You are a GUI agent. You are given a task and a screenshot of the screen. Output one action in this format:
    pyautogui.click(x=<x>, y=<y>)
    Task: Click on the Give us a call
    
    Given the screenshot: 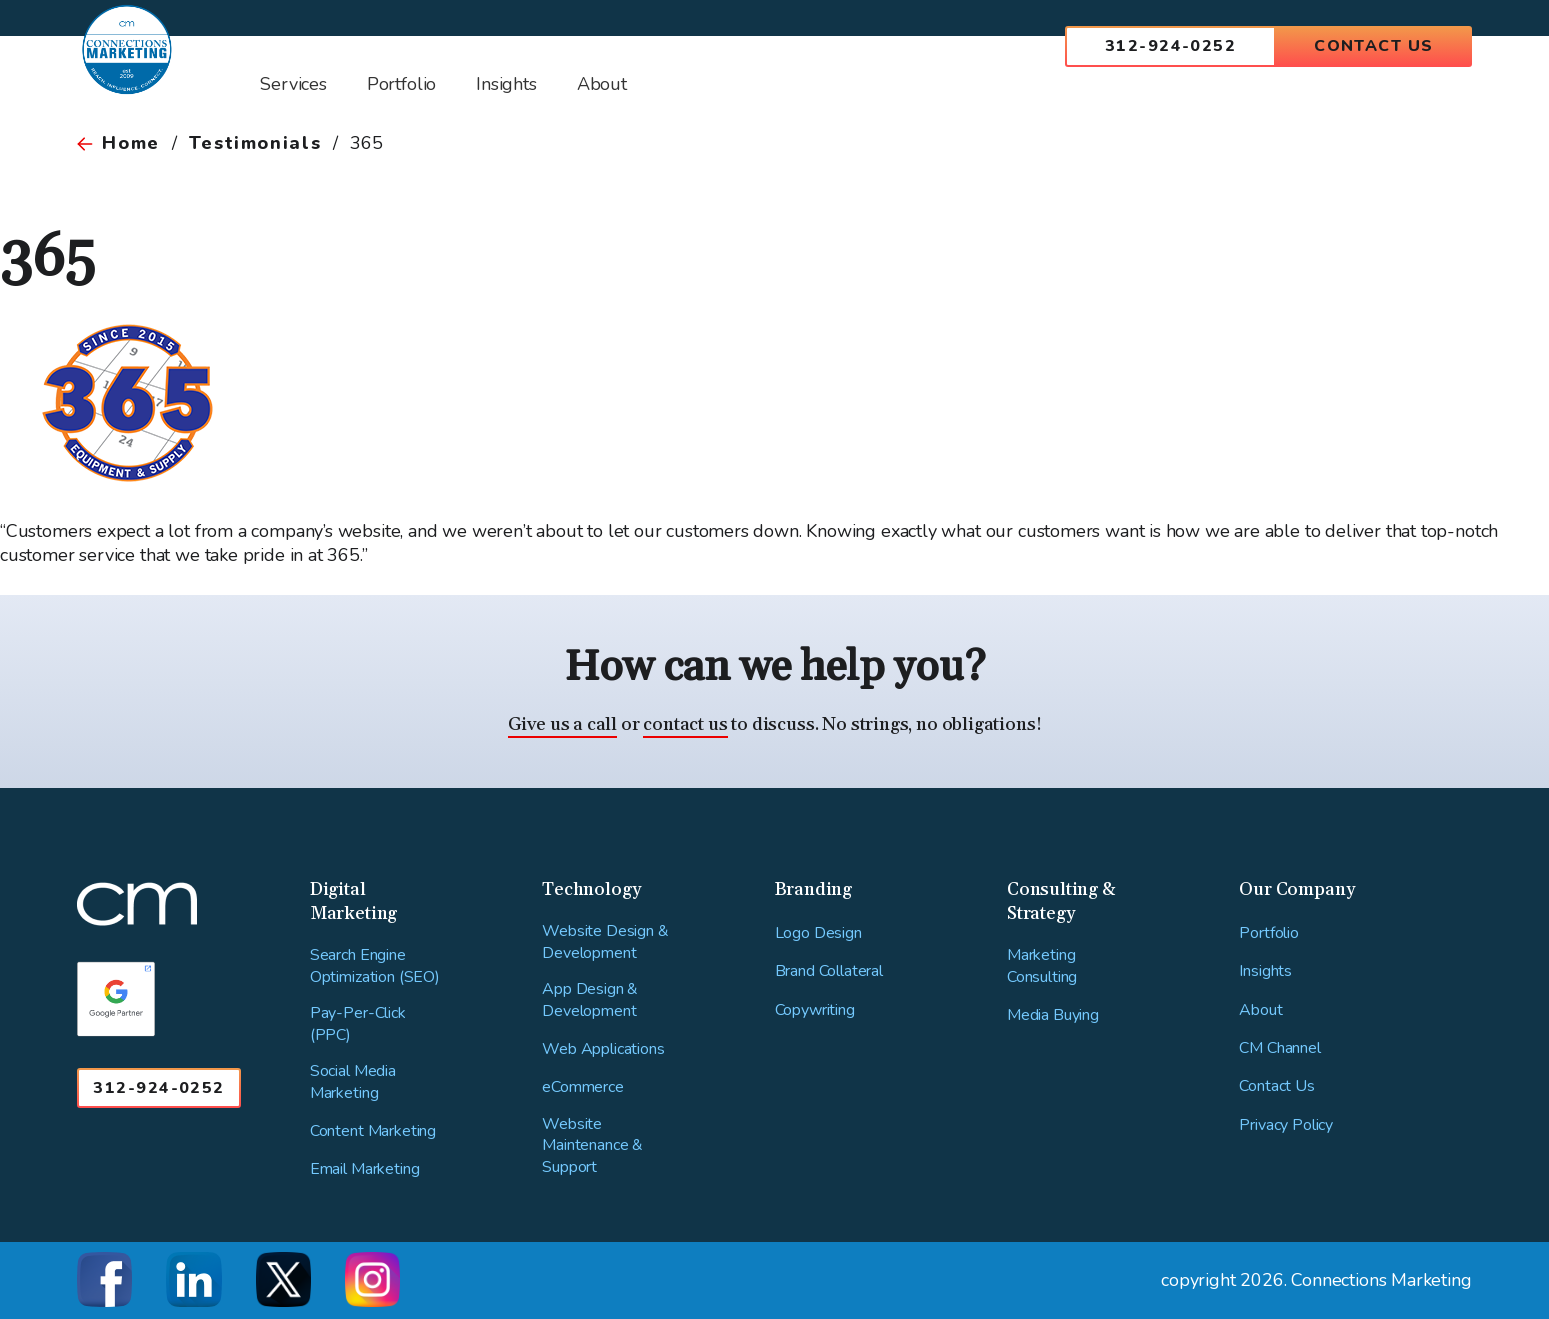 What is the action you would take?
    pyautogui.click(x=562, y=724)
    